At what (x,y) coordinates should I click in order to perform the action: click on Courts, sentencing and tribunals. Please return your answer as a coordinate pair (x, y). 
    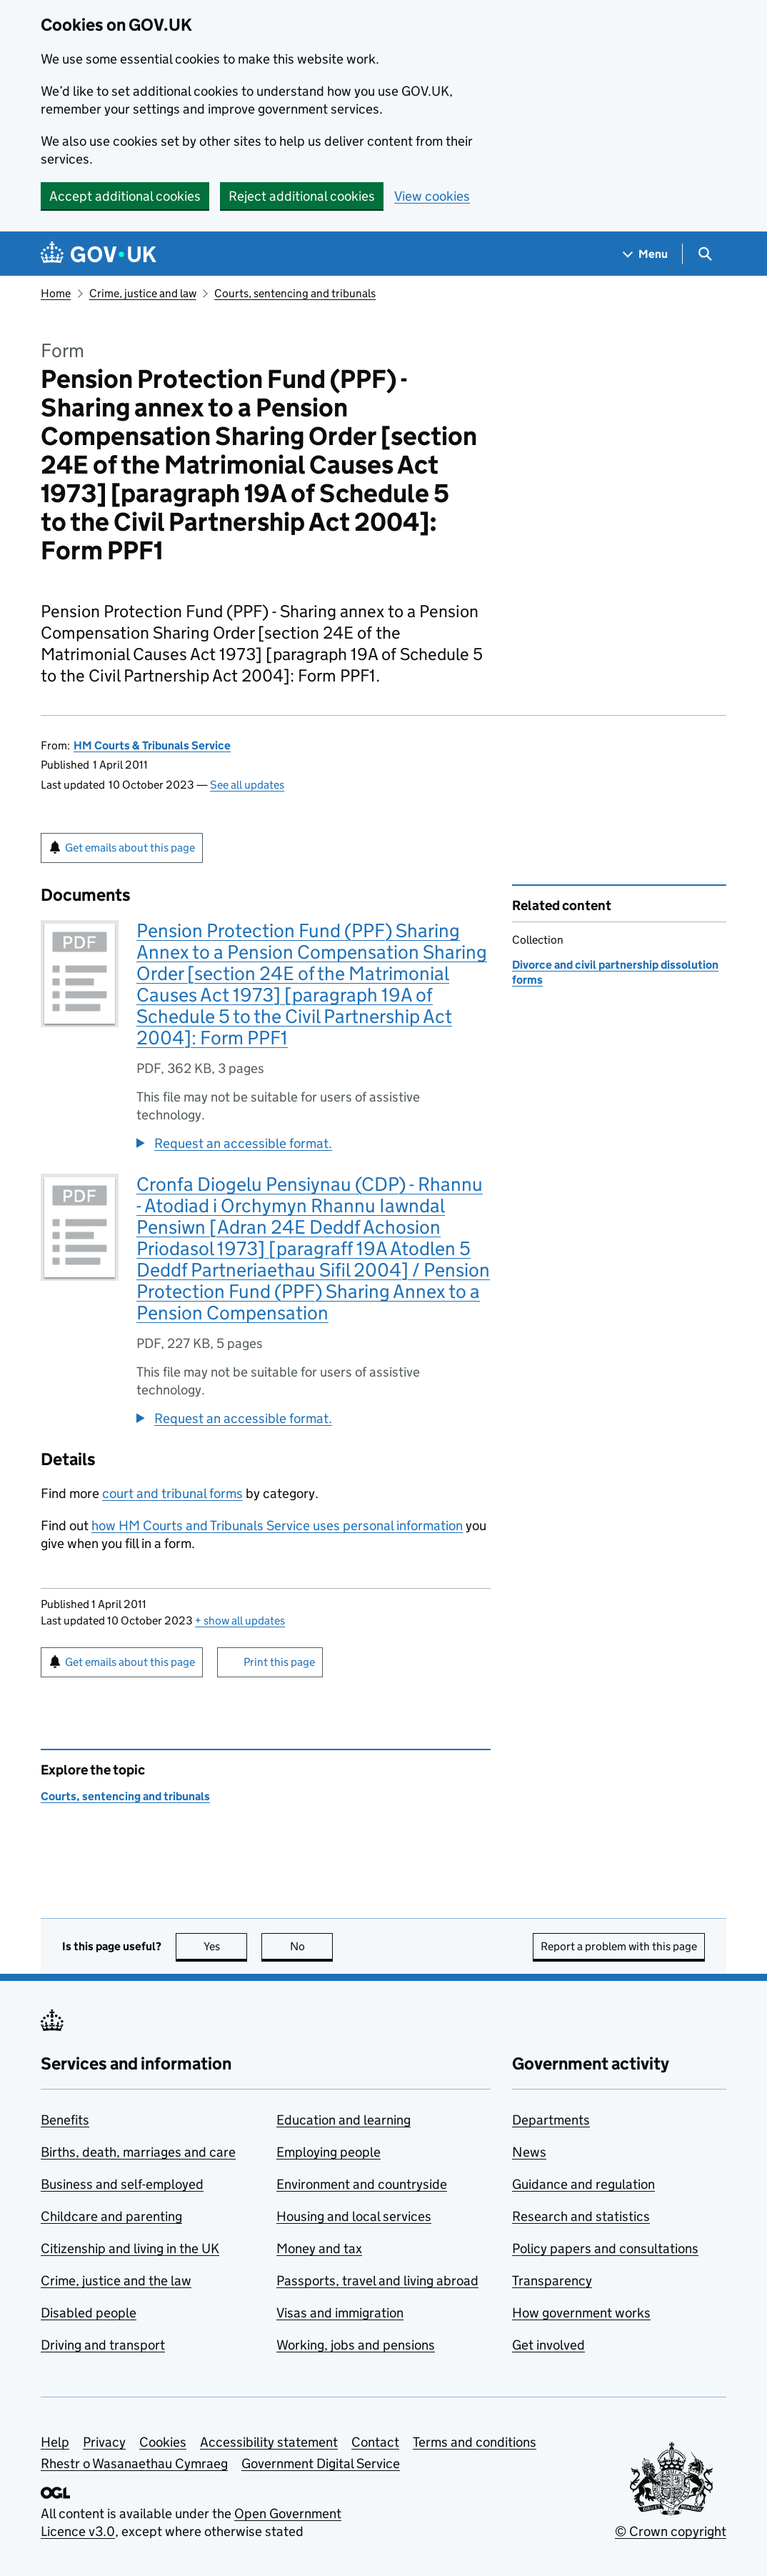
    Looking at the image, I should click on (295, 293).